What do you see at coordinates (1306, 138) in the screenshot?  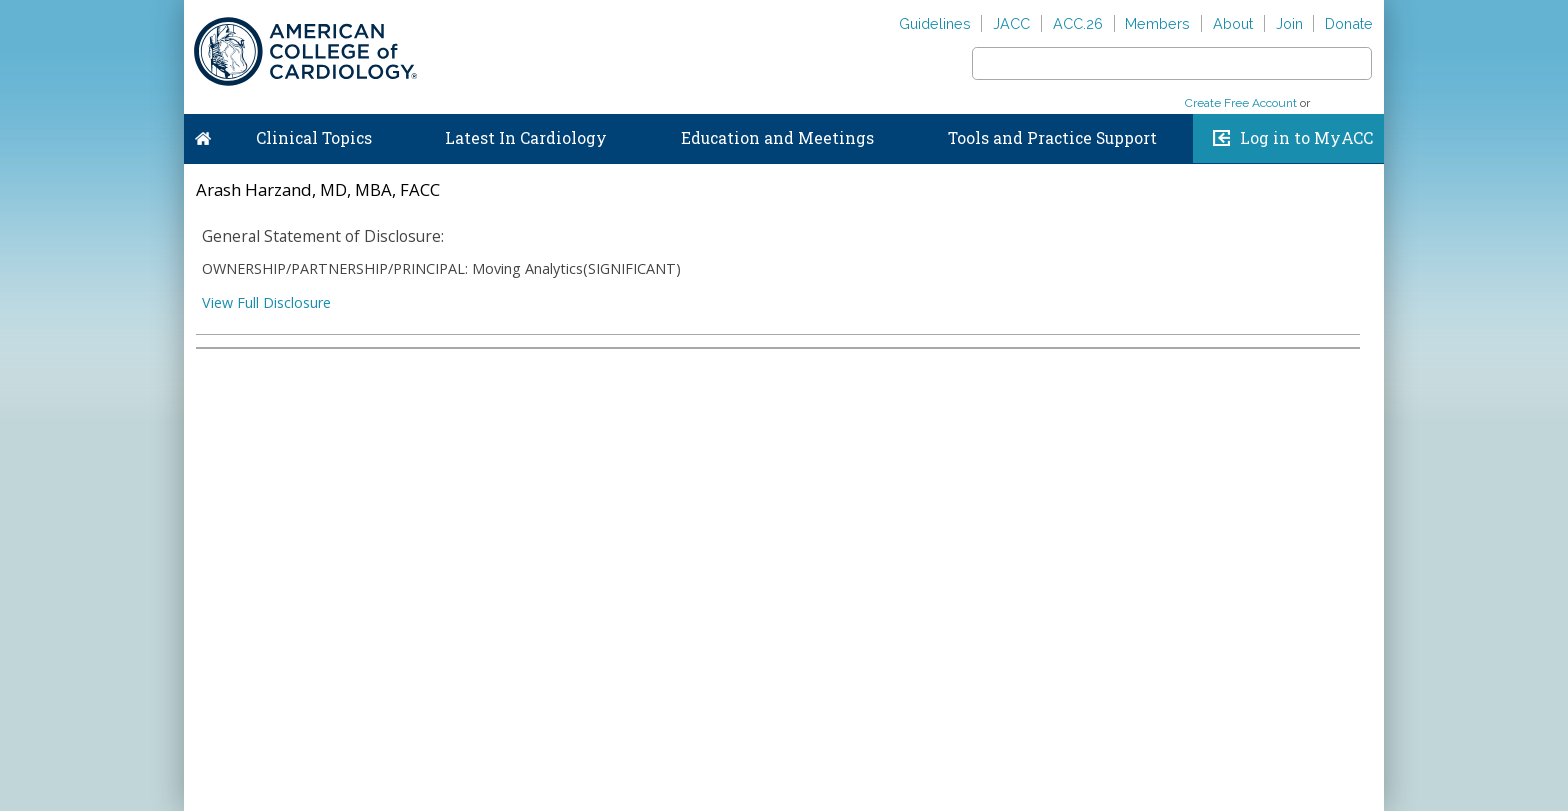 I see `Log in to MyACC` at bounding box center [1306, 138].